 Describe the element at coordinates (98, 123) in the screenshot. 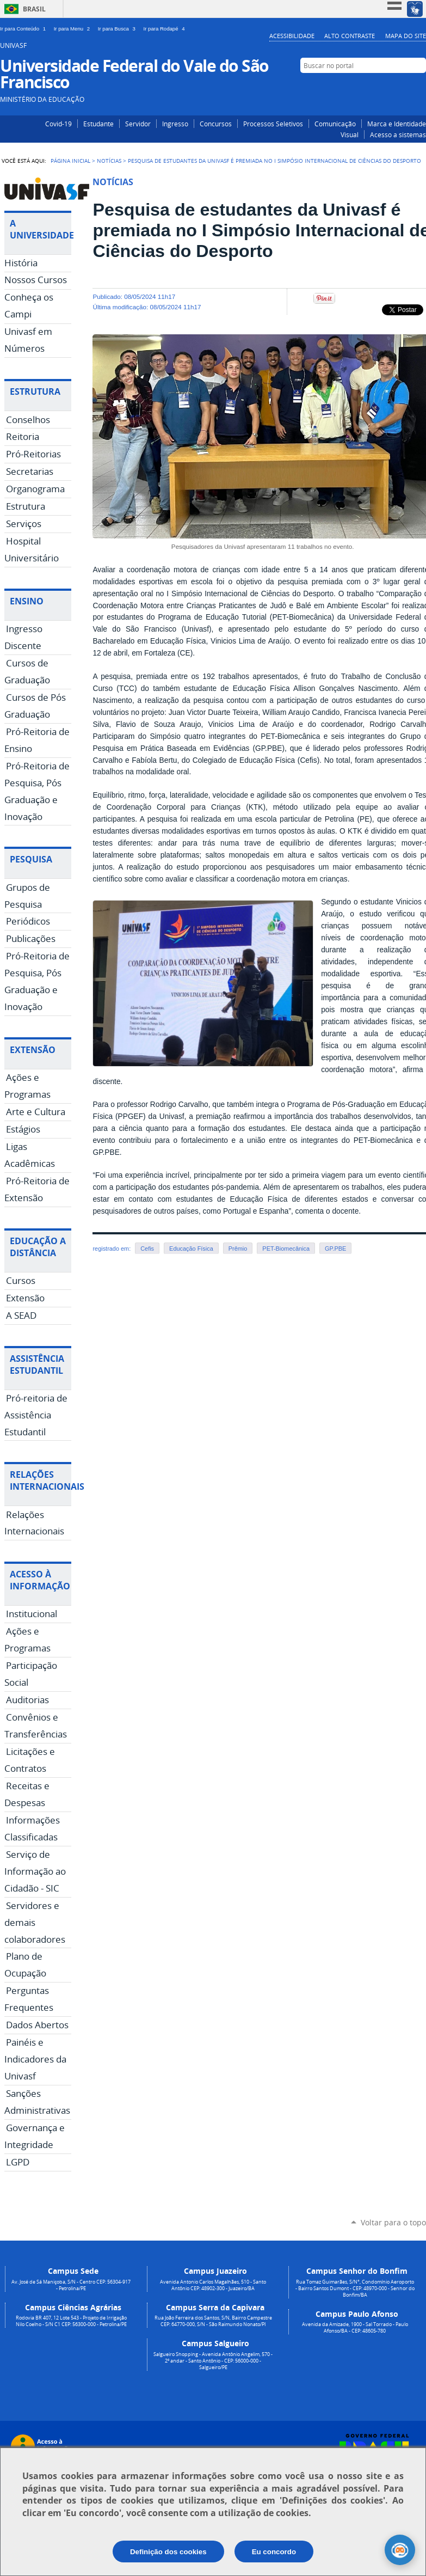

I see `Estudante` at that location.